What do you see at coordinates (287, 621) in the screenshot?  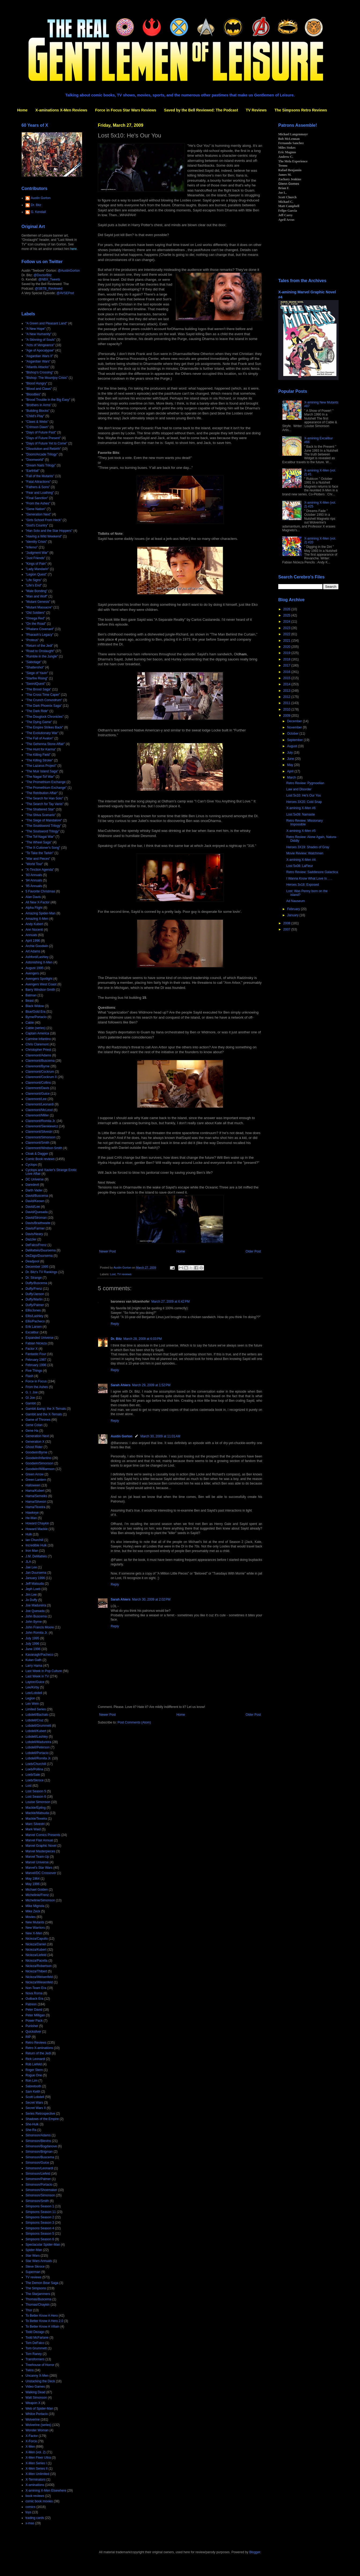 I see `2024` at bounding box center [287, 621].